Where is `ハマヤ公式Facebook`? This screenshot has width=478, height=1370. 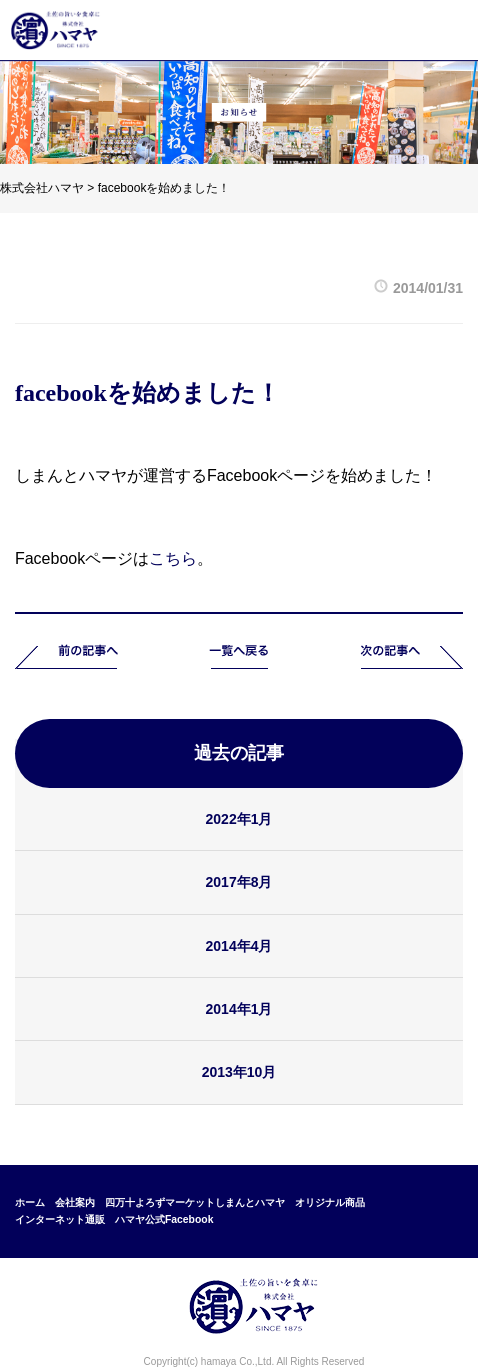 ハマヤ公式Facebook is located at coordinates (164, 1219).